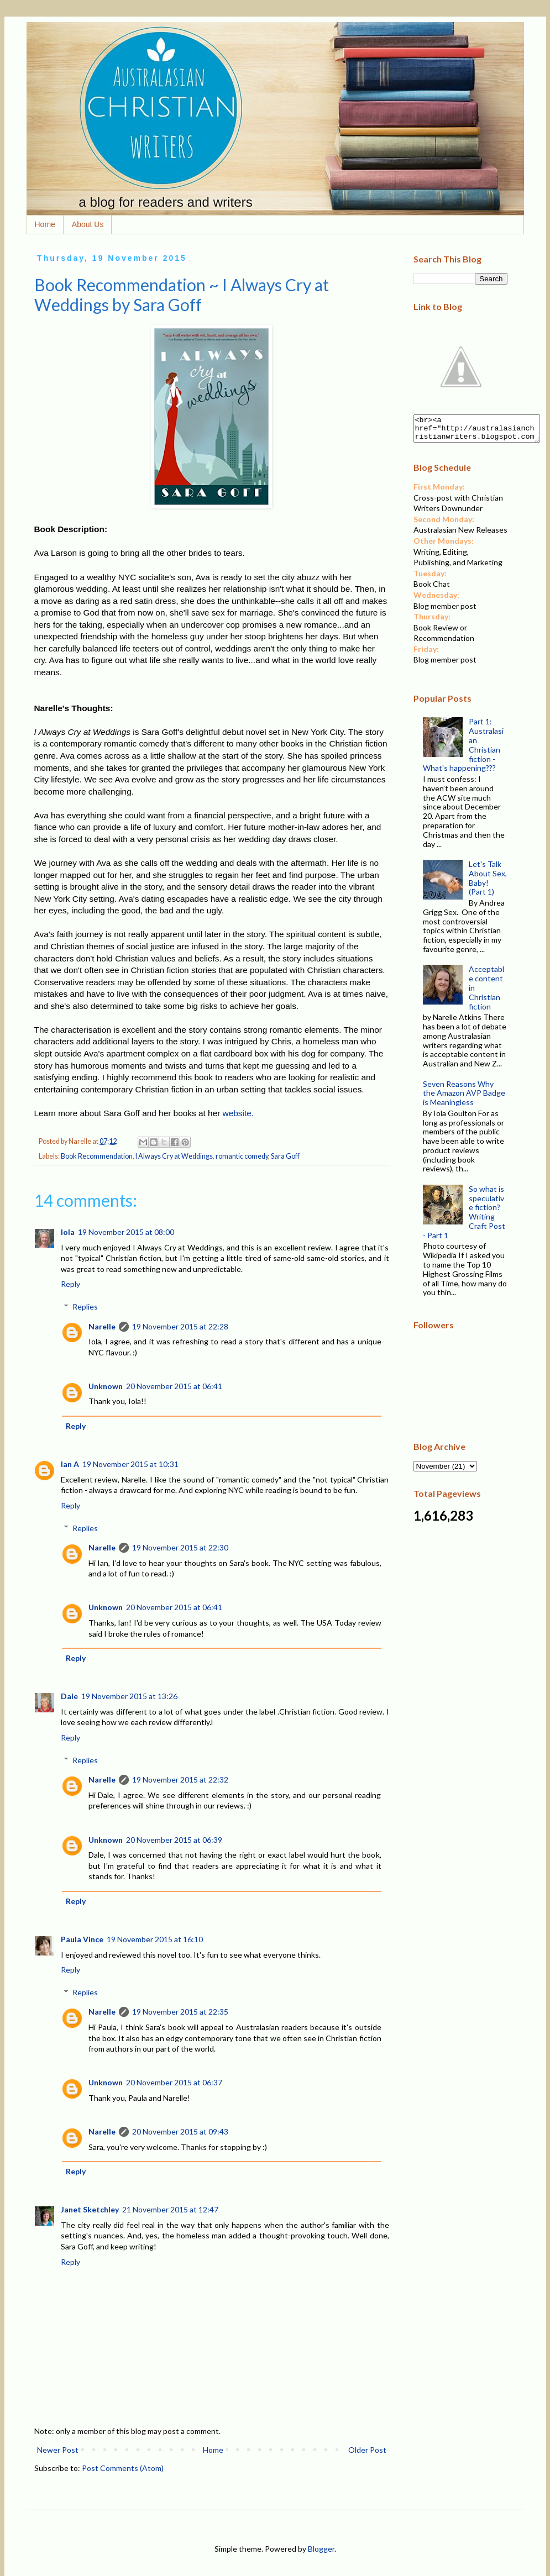 The height and width of the screenshot is (2576, 550). What do you see at coordinates (88, 224) in the screenshot?
I see `About Us` at bounding box center [88, 224].